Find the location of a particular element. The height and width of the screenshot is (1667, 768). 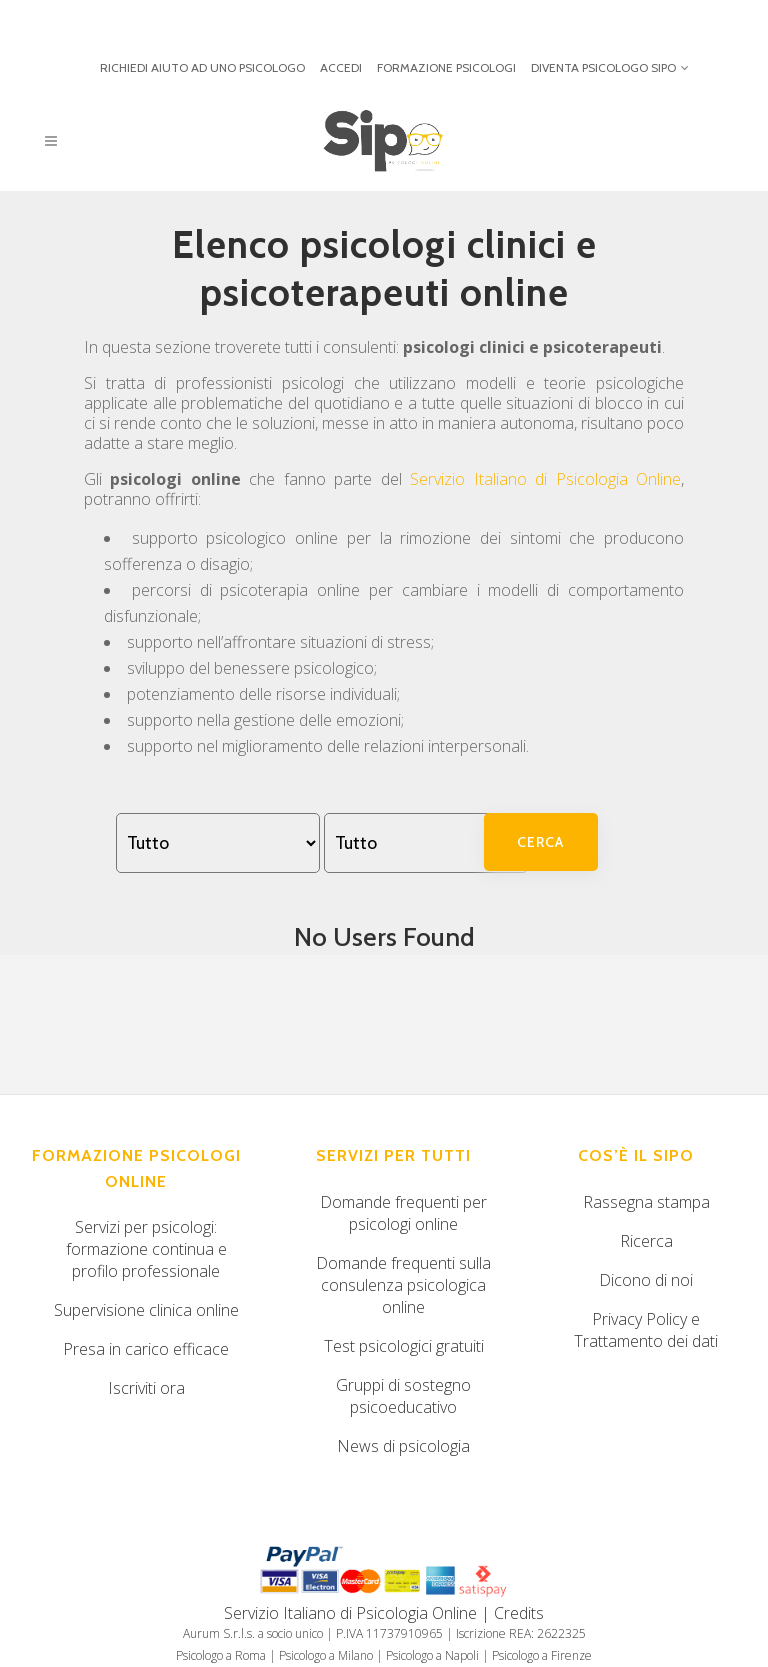

Psicologo a Milano is located at coordinates (326, 1655).